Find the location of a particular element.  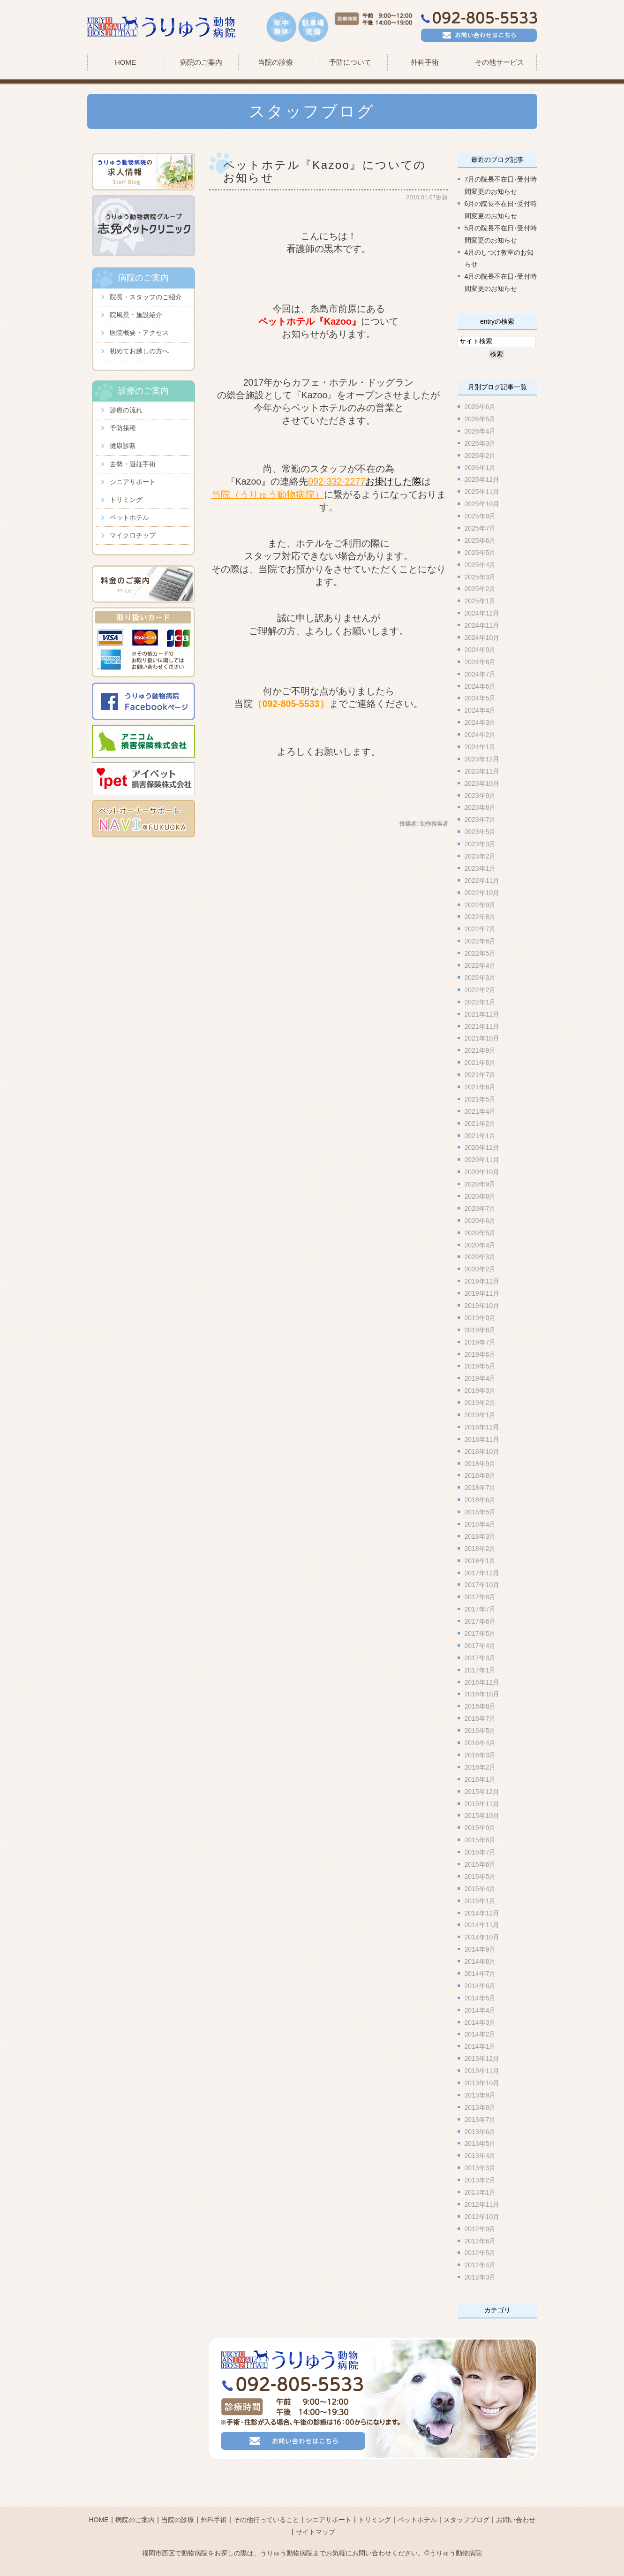

2024年6月 is located at coordinates (480, 686).